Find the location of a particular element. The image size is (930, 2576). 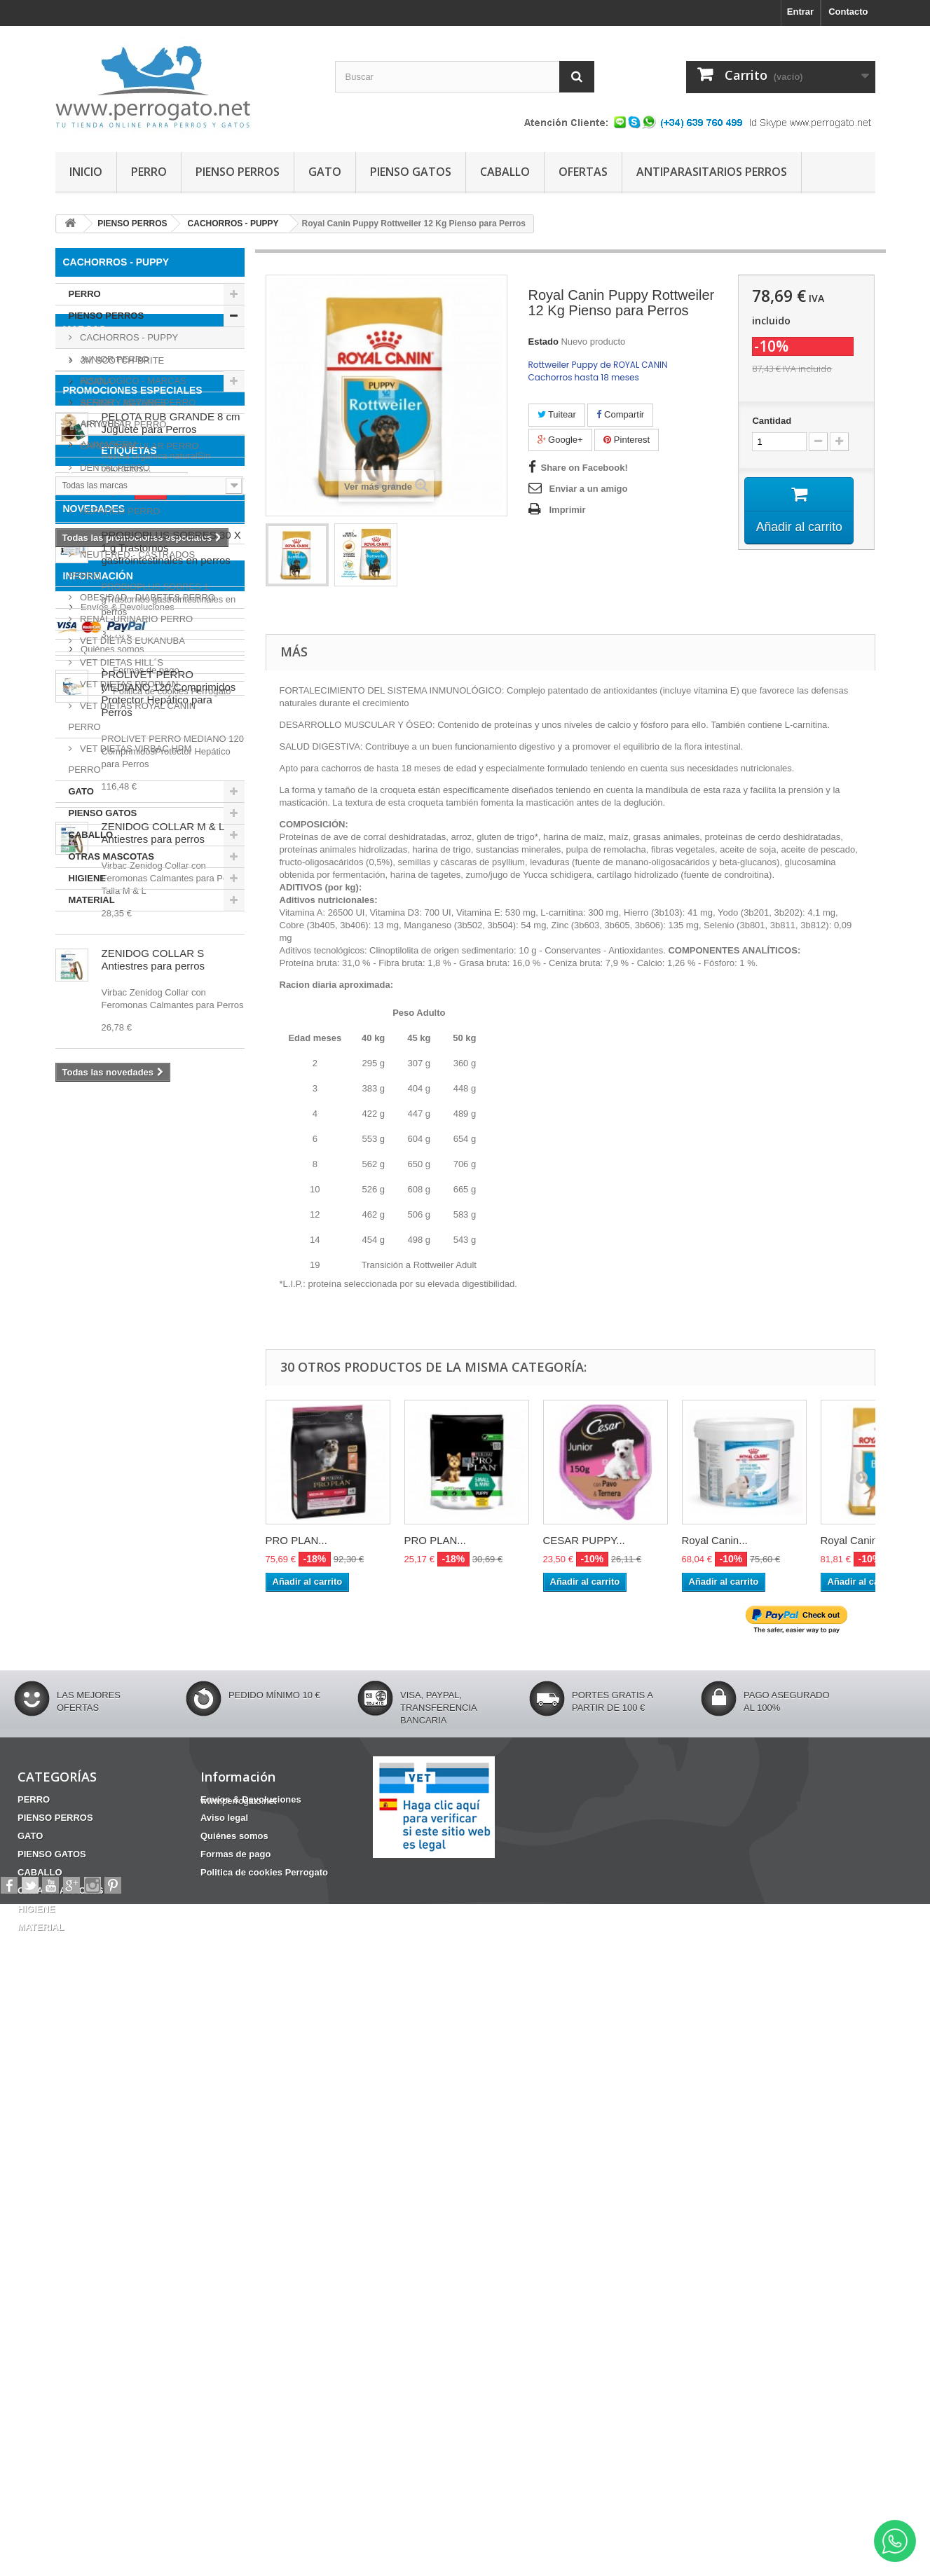

HIGIENE is located at coordinates (87, 878).